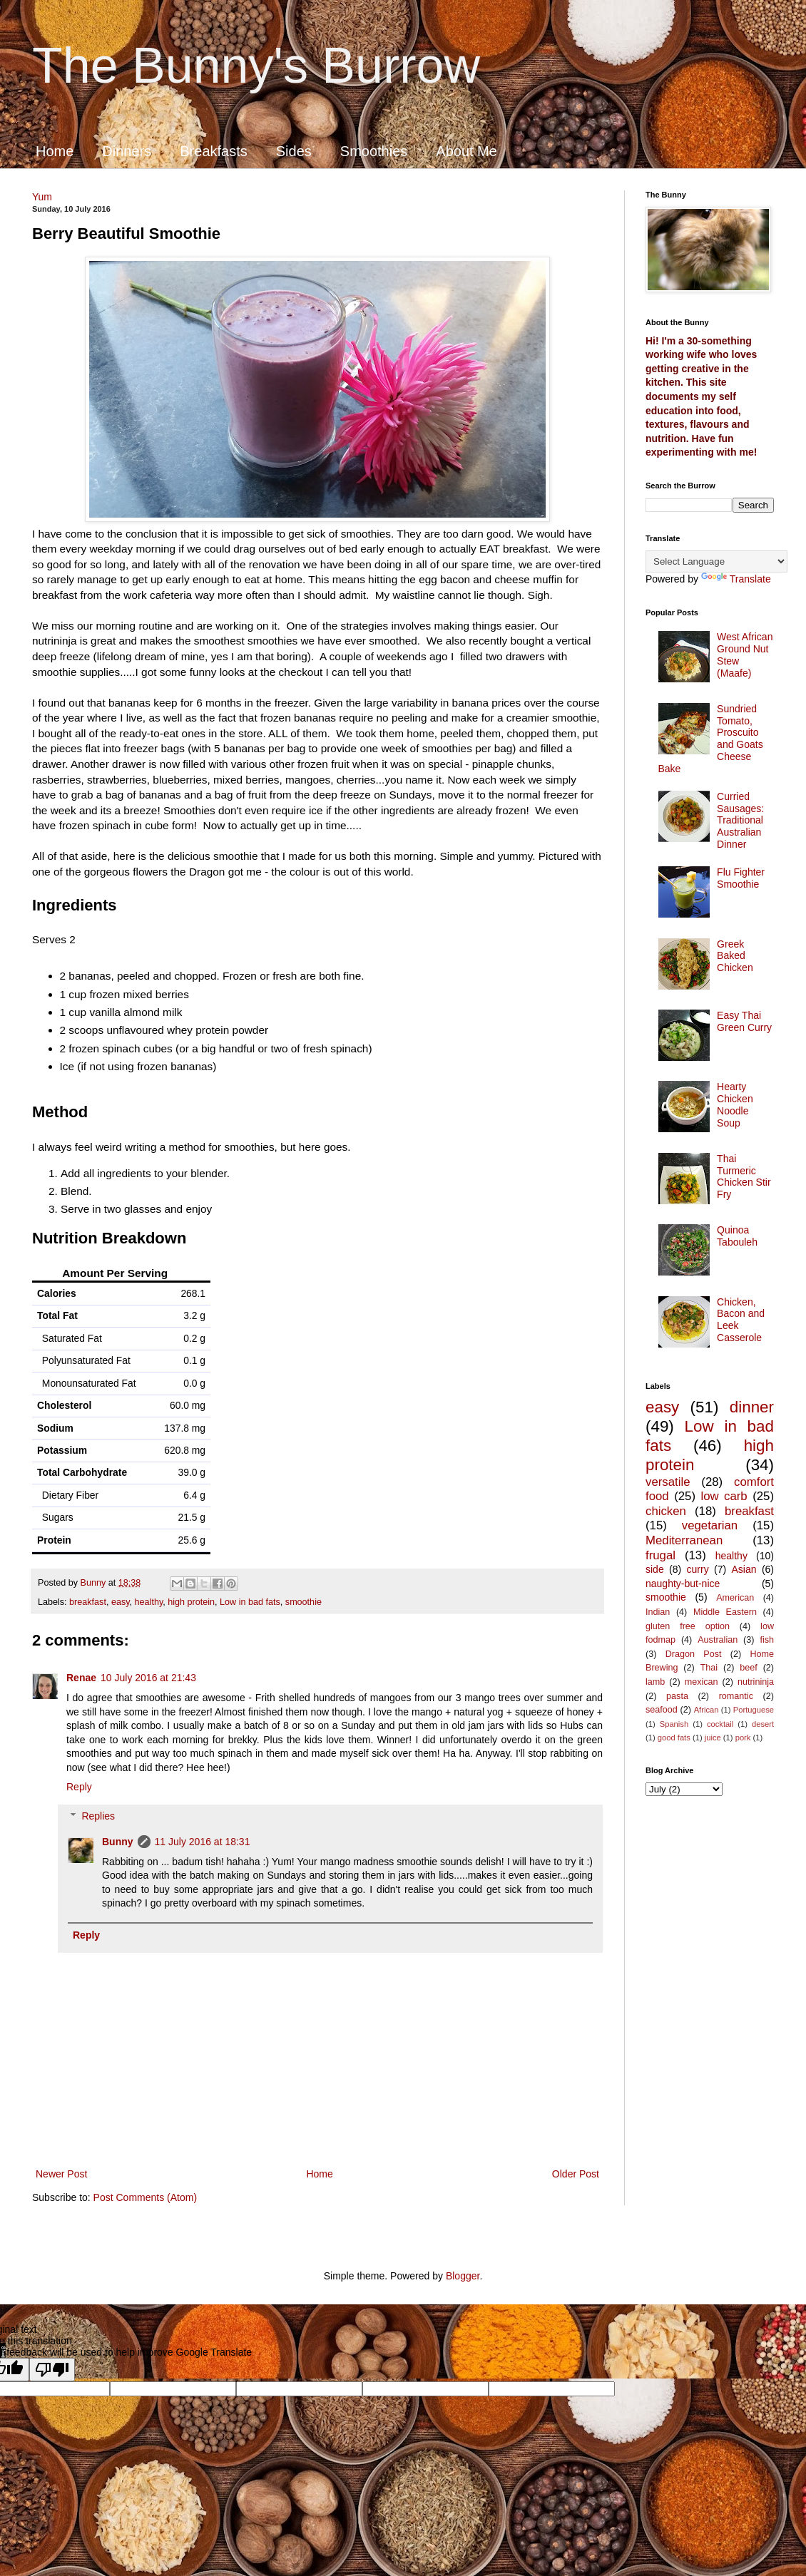  What do you see at coordinates (660, 1555) in the screenshot?
I see `frugal` at bounding box center [660, 1555].